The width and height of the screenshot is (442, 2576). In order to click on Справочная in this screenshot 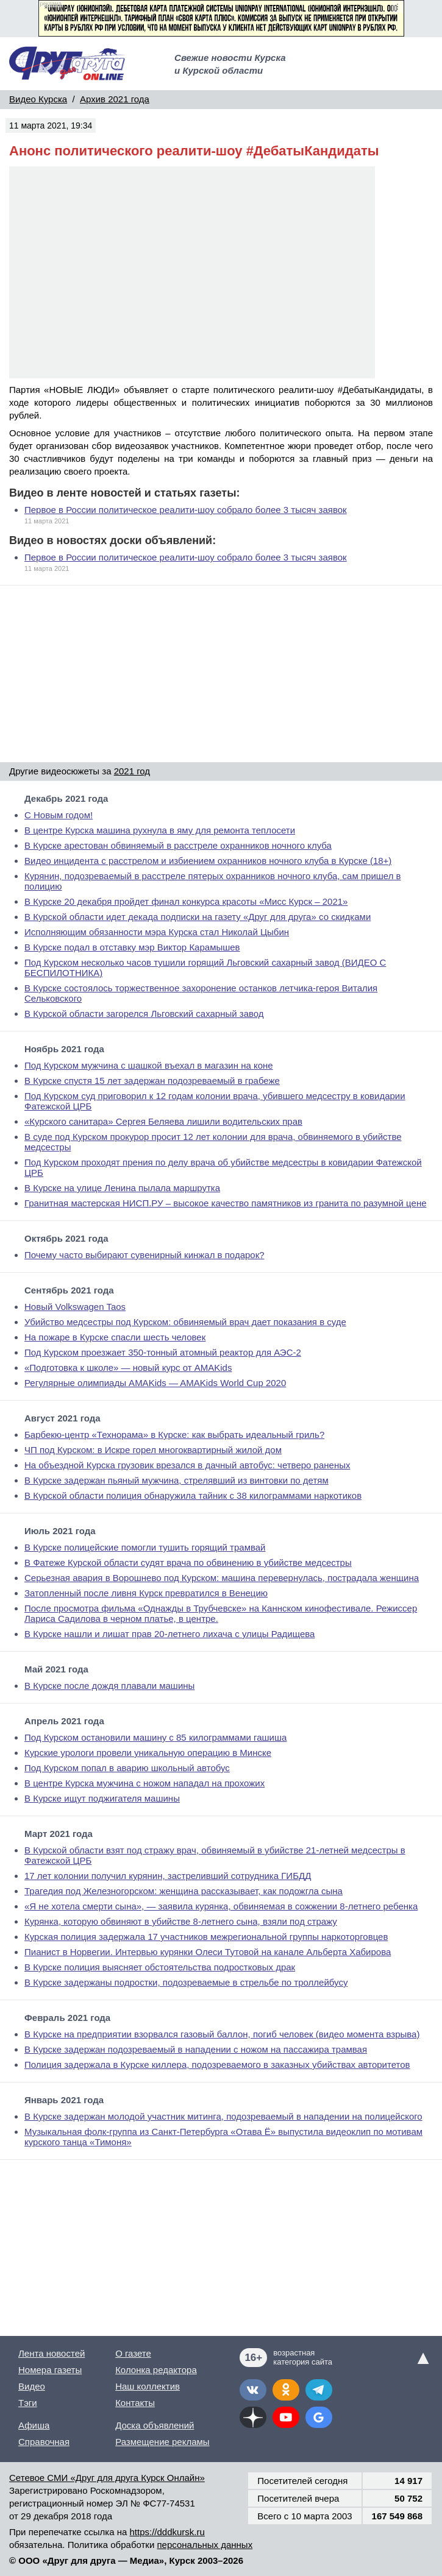, I will do `click(44, 2441)`.